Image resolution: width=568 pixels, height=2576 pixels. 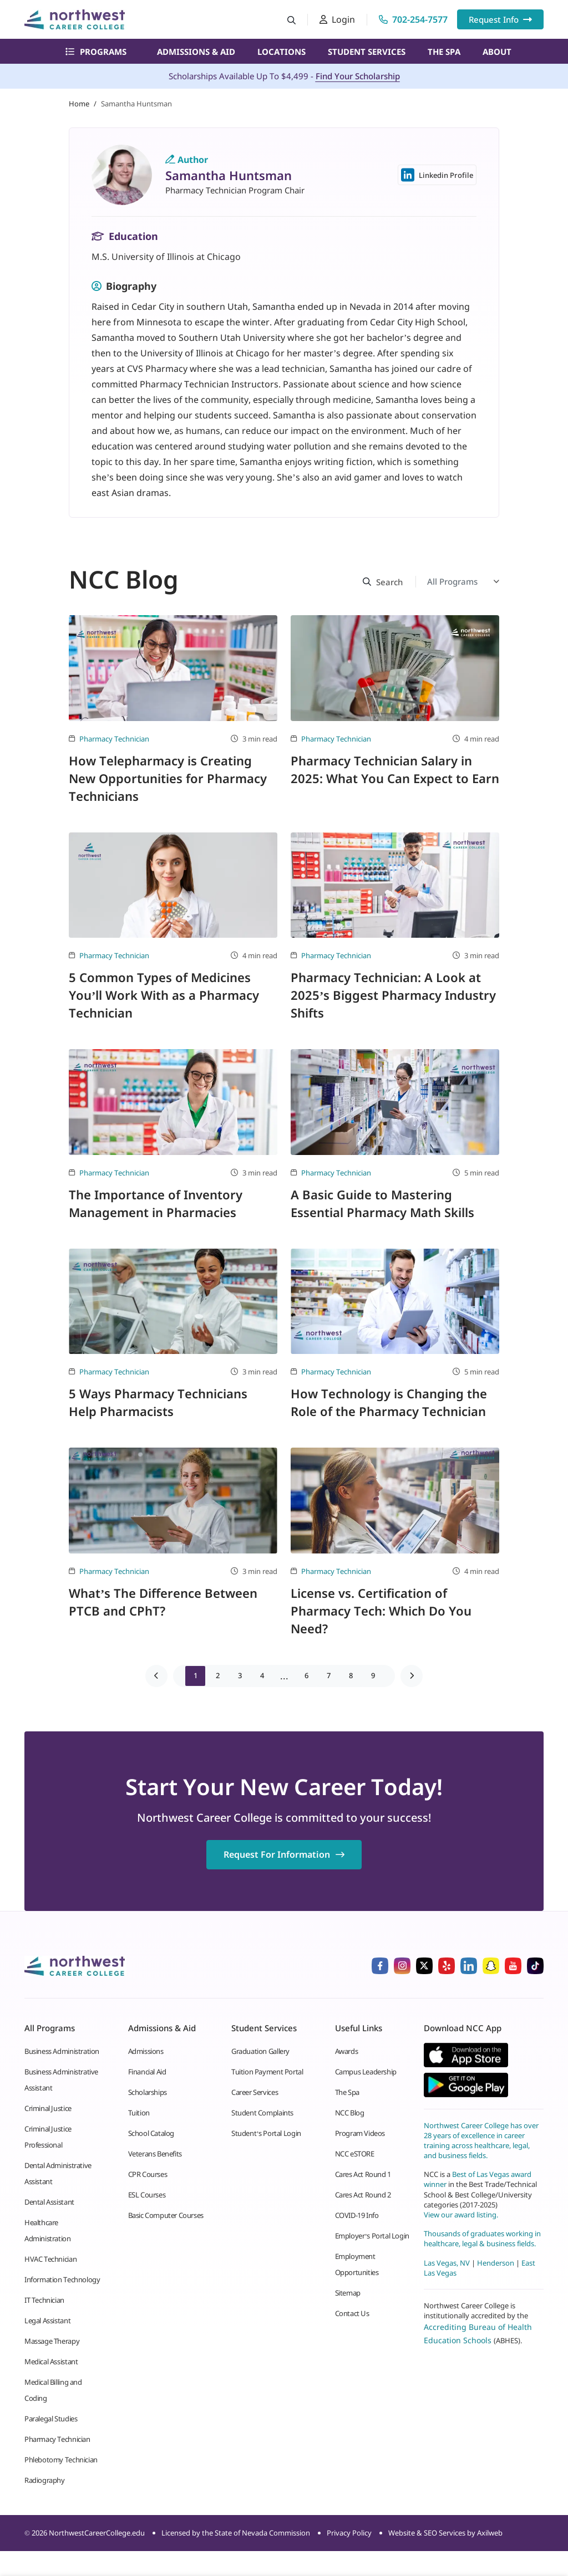 I want to click on Basic Computer Courses, so click(x=166, y=2215).